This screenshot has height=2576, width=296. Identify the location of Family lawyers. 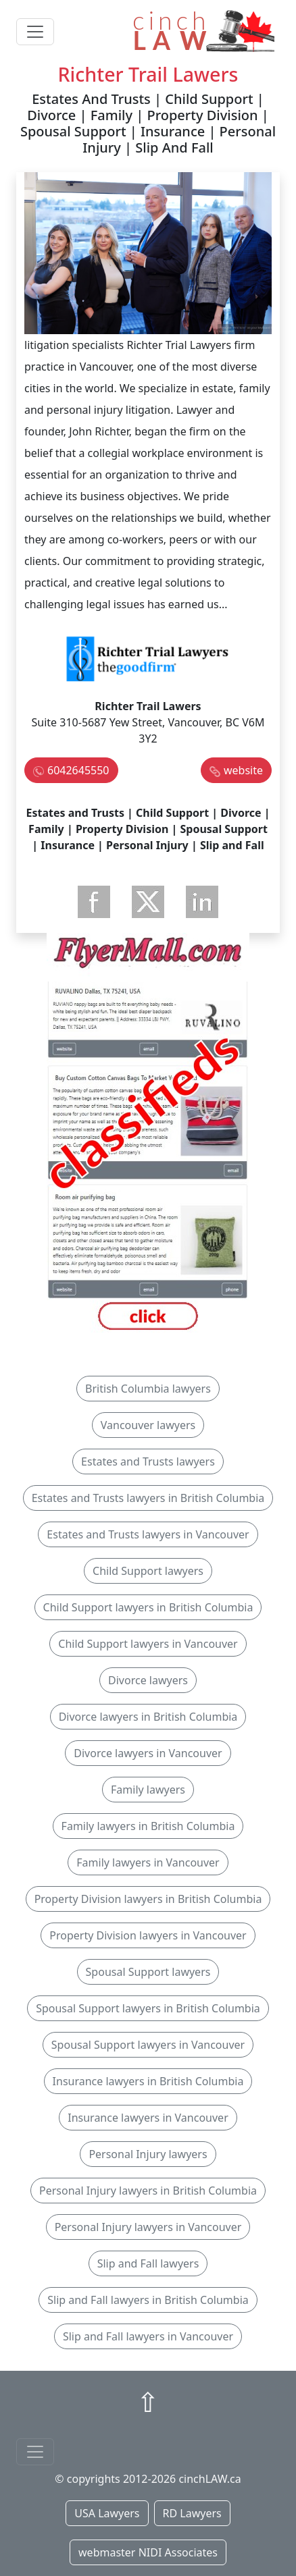
(148, 1789).